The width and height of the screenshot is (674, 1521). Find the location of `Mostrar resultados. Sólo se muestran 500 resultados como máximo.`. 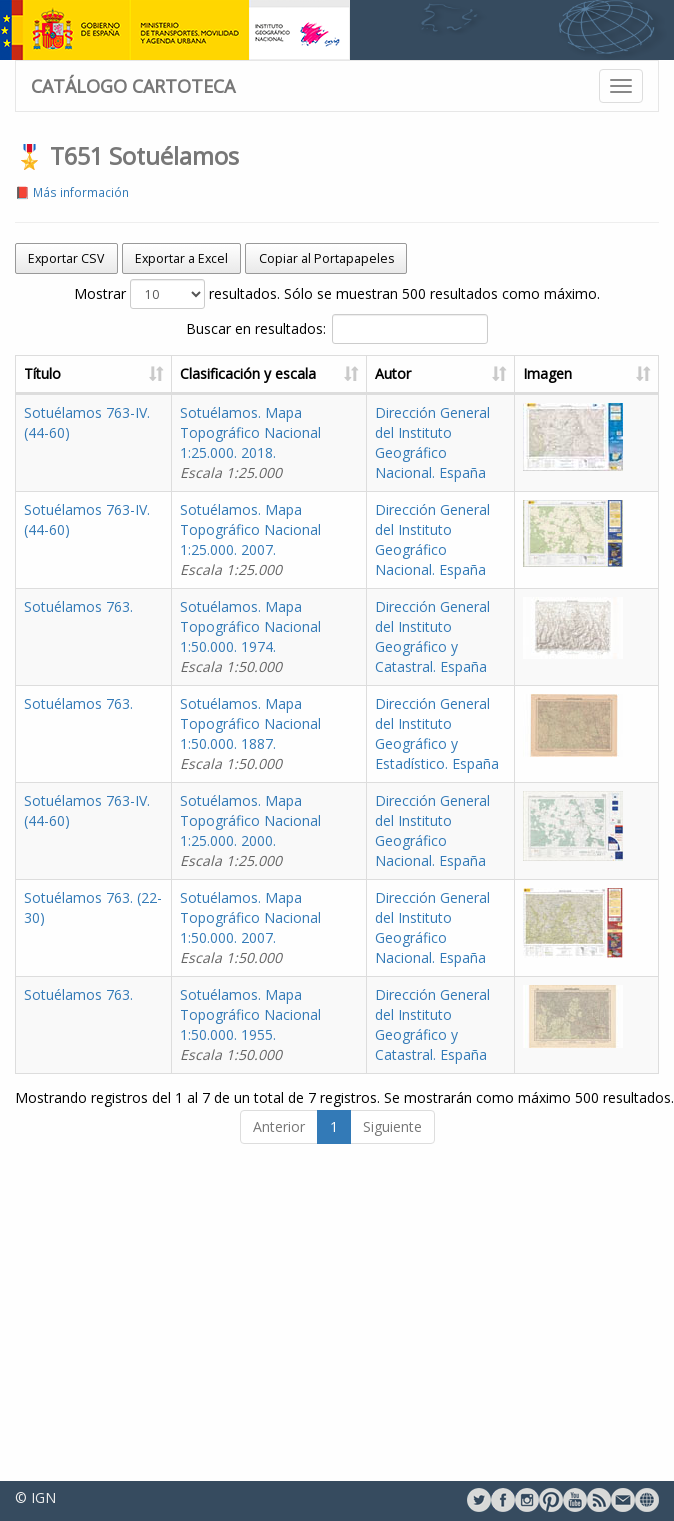

Mostrar resultados. Sólo se muestran 500 resultados como máximo. is located at coordinates (337, 294).